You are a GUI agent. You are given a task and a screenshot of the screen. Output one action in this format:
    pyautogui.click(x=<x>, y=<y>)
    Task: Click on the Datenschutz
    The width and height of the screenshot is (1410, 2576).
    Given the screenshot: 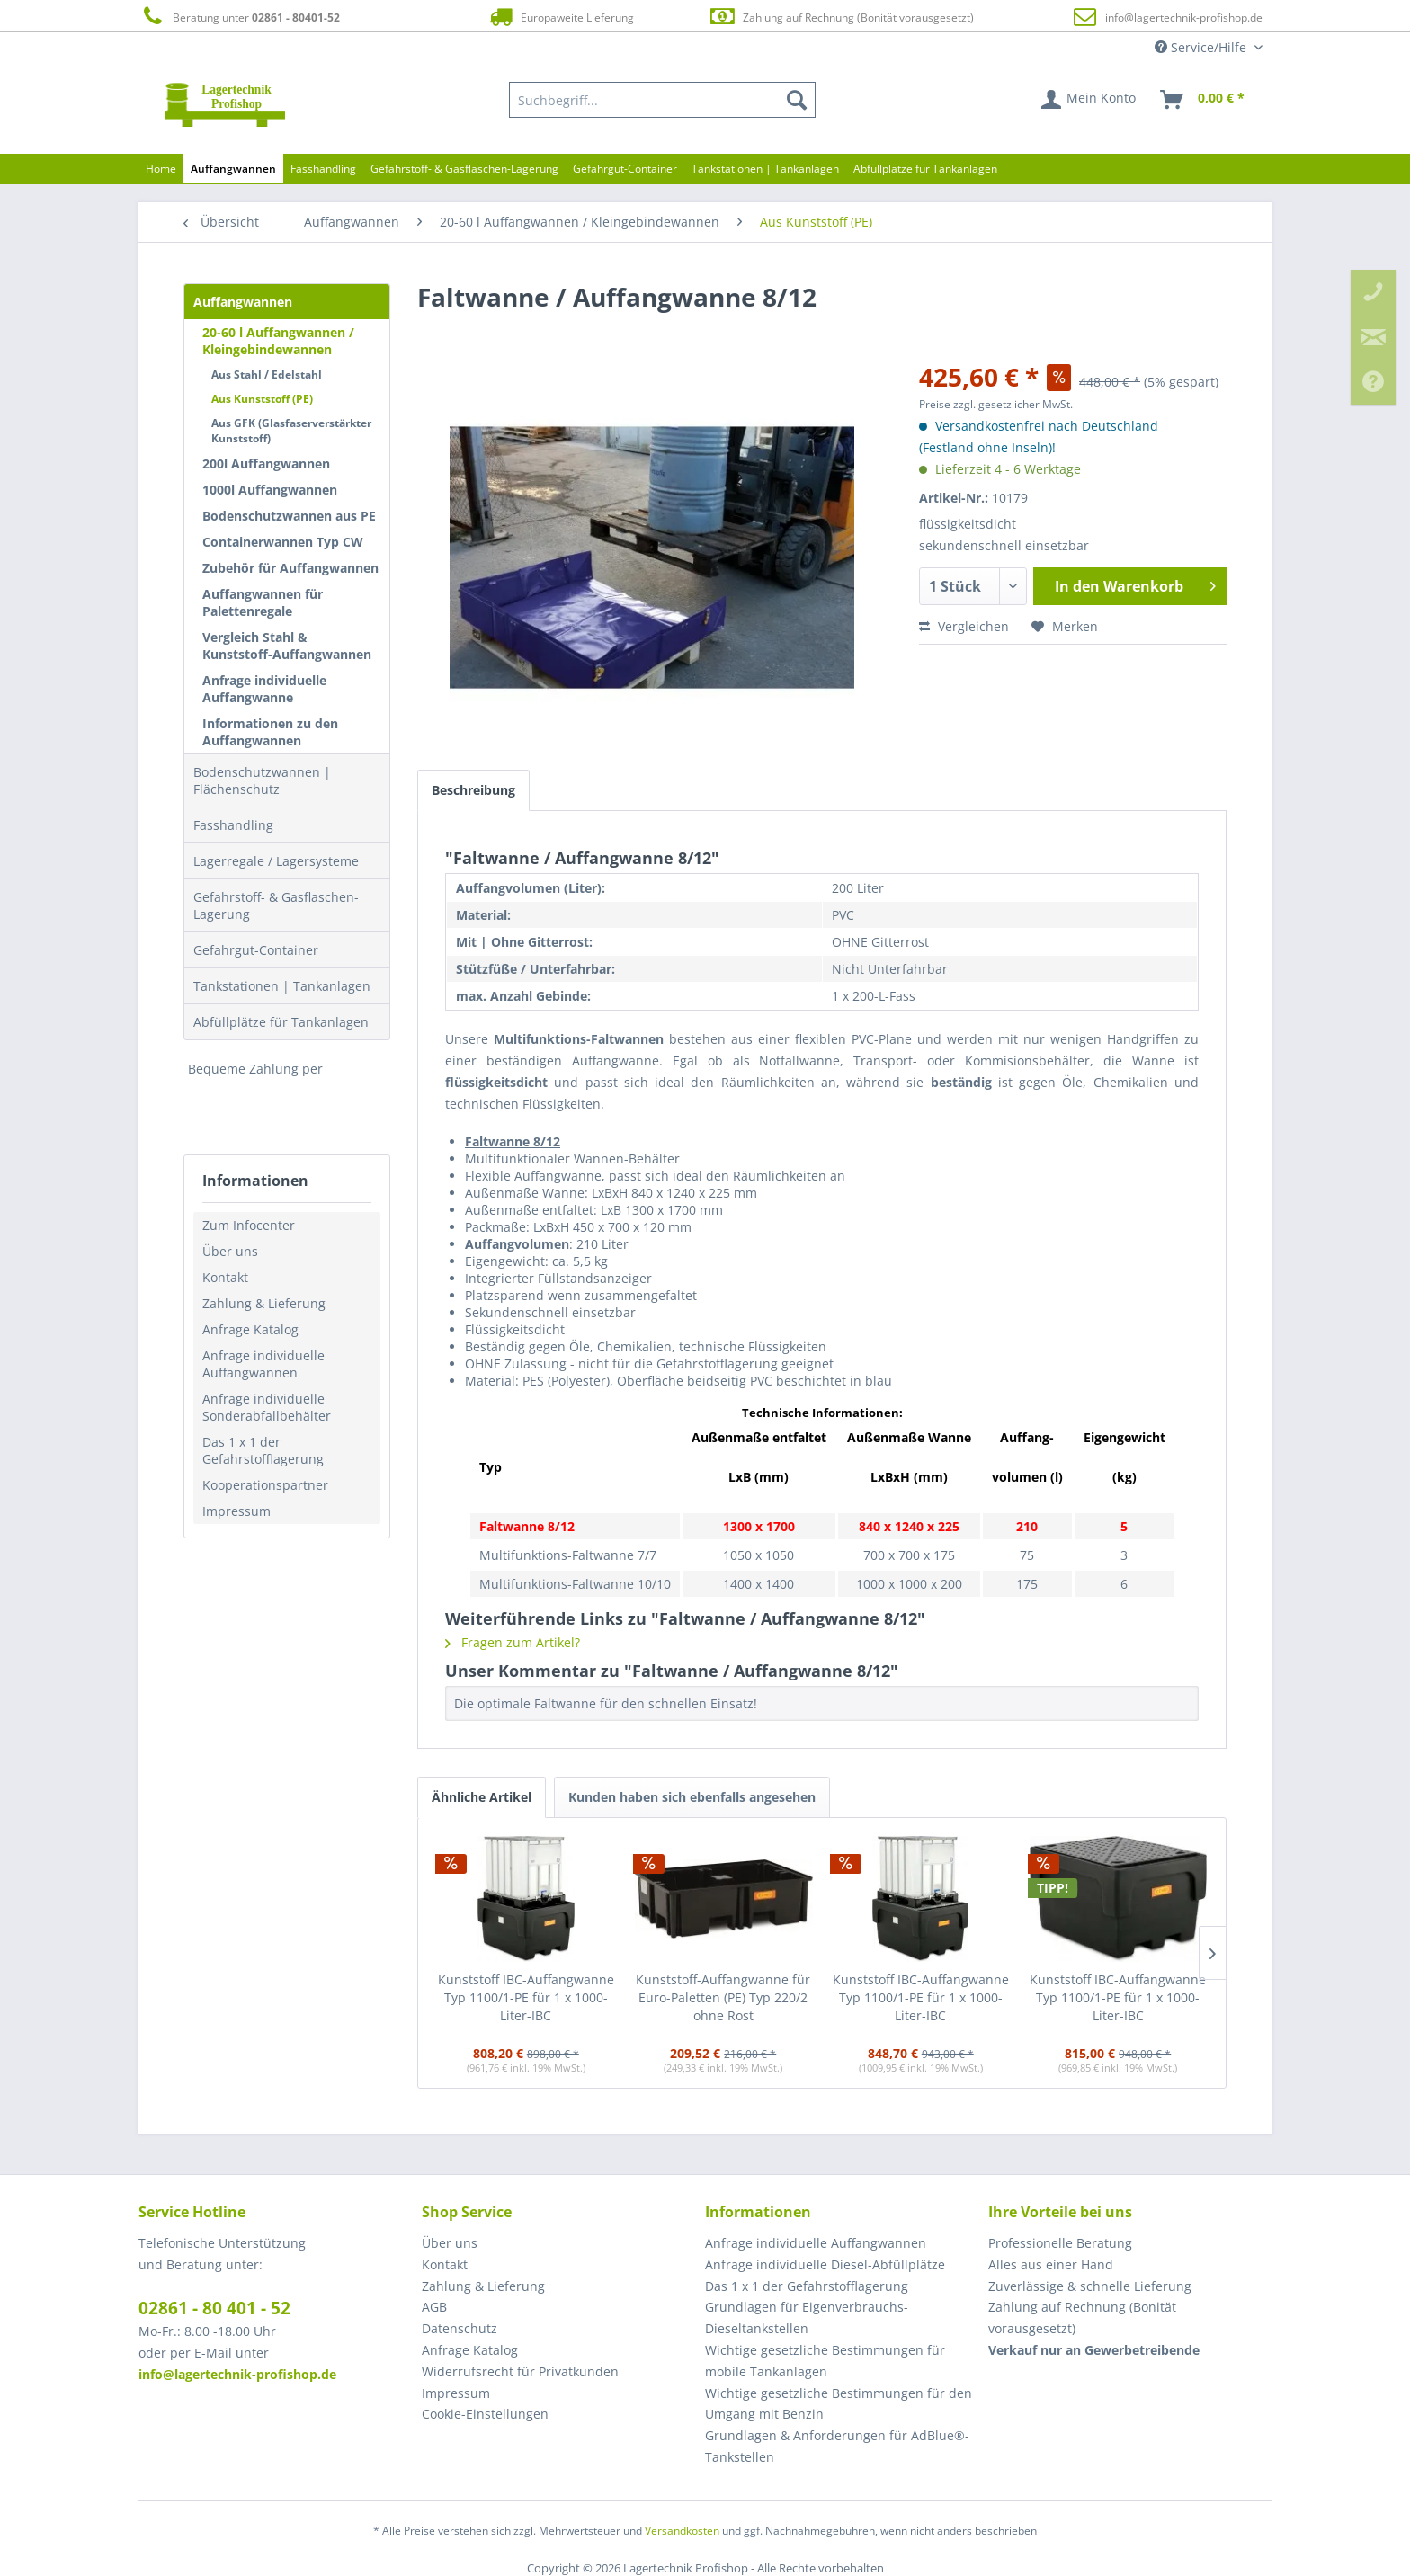 What is the action you would take?
    pyautogui.click(x=459, y=2328)
    